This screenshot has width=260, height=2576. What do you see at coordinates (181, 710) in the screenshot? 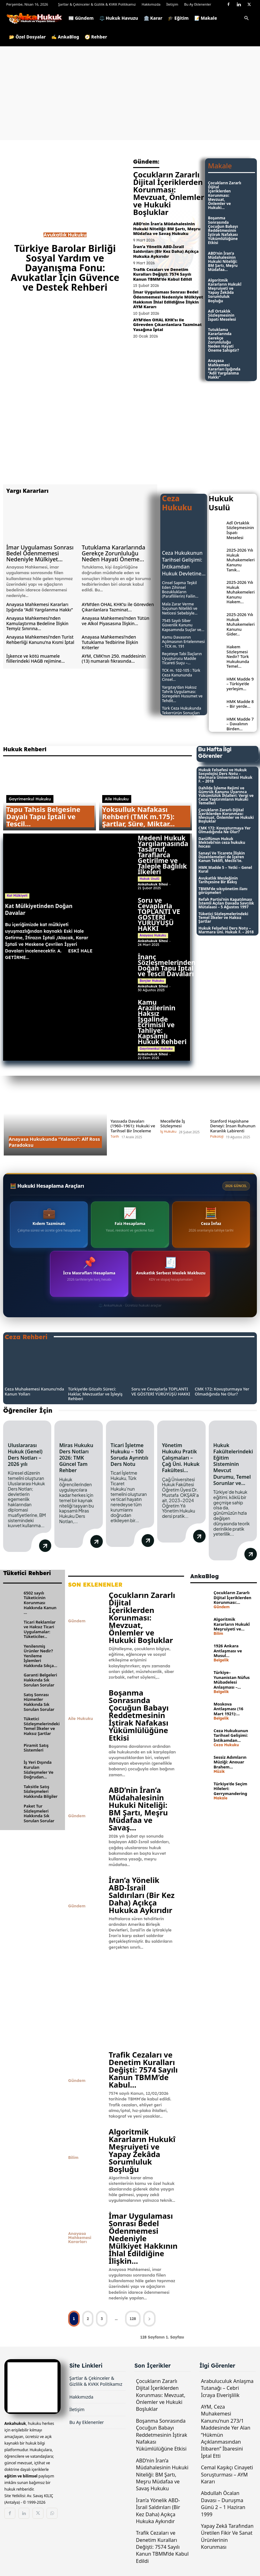
I see `Türk Ceza Hukukunda Tekerrürün Sonuçları` at bounding box center [181, 710].